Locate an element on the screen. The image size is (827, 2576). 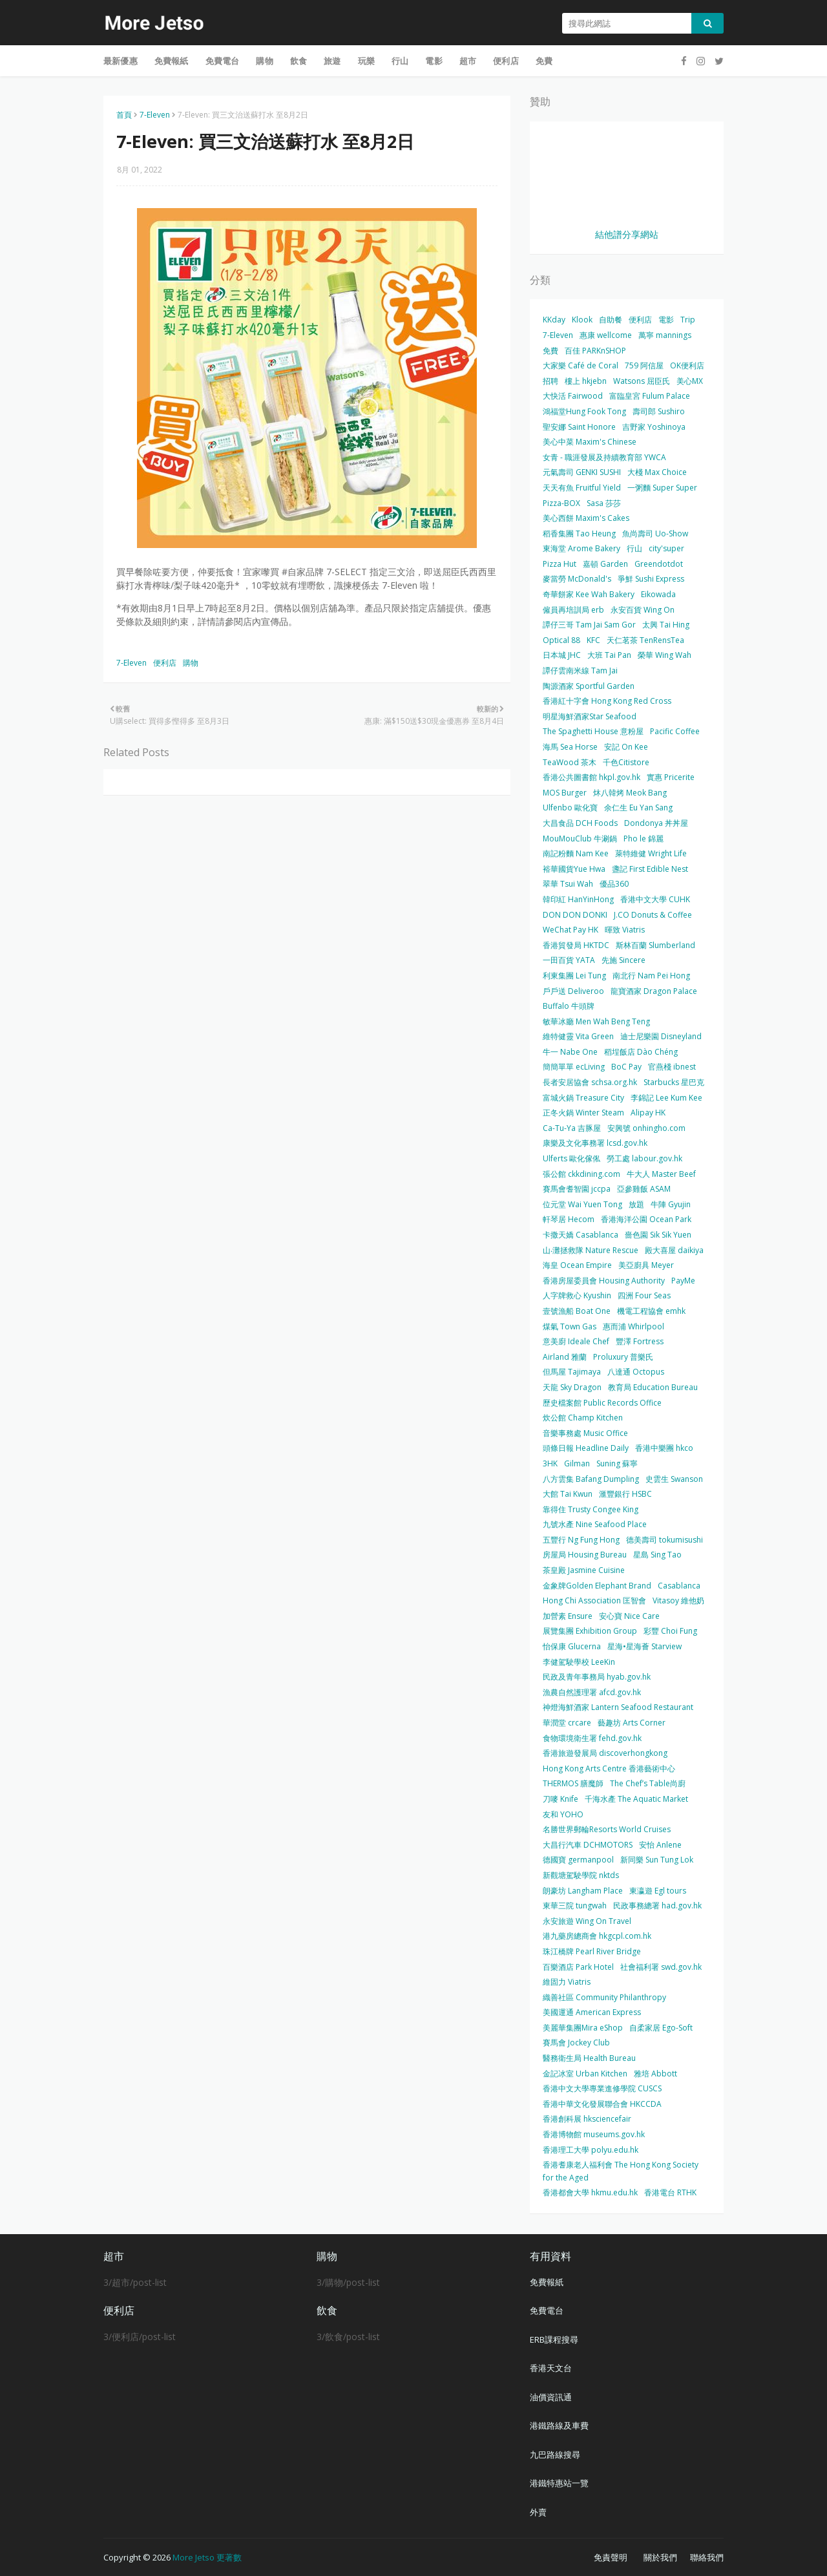
德國寶 germanpool is located at coordinates (578, 1859).